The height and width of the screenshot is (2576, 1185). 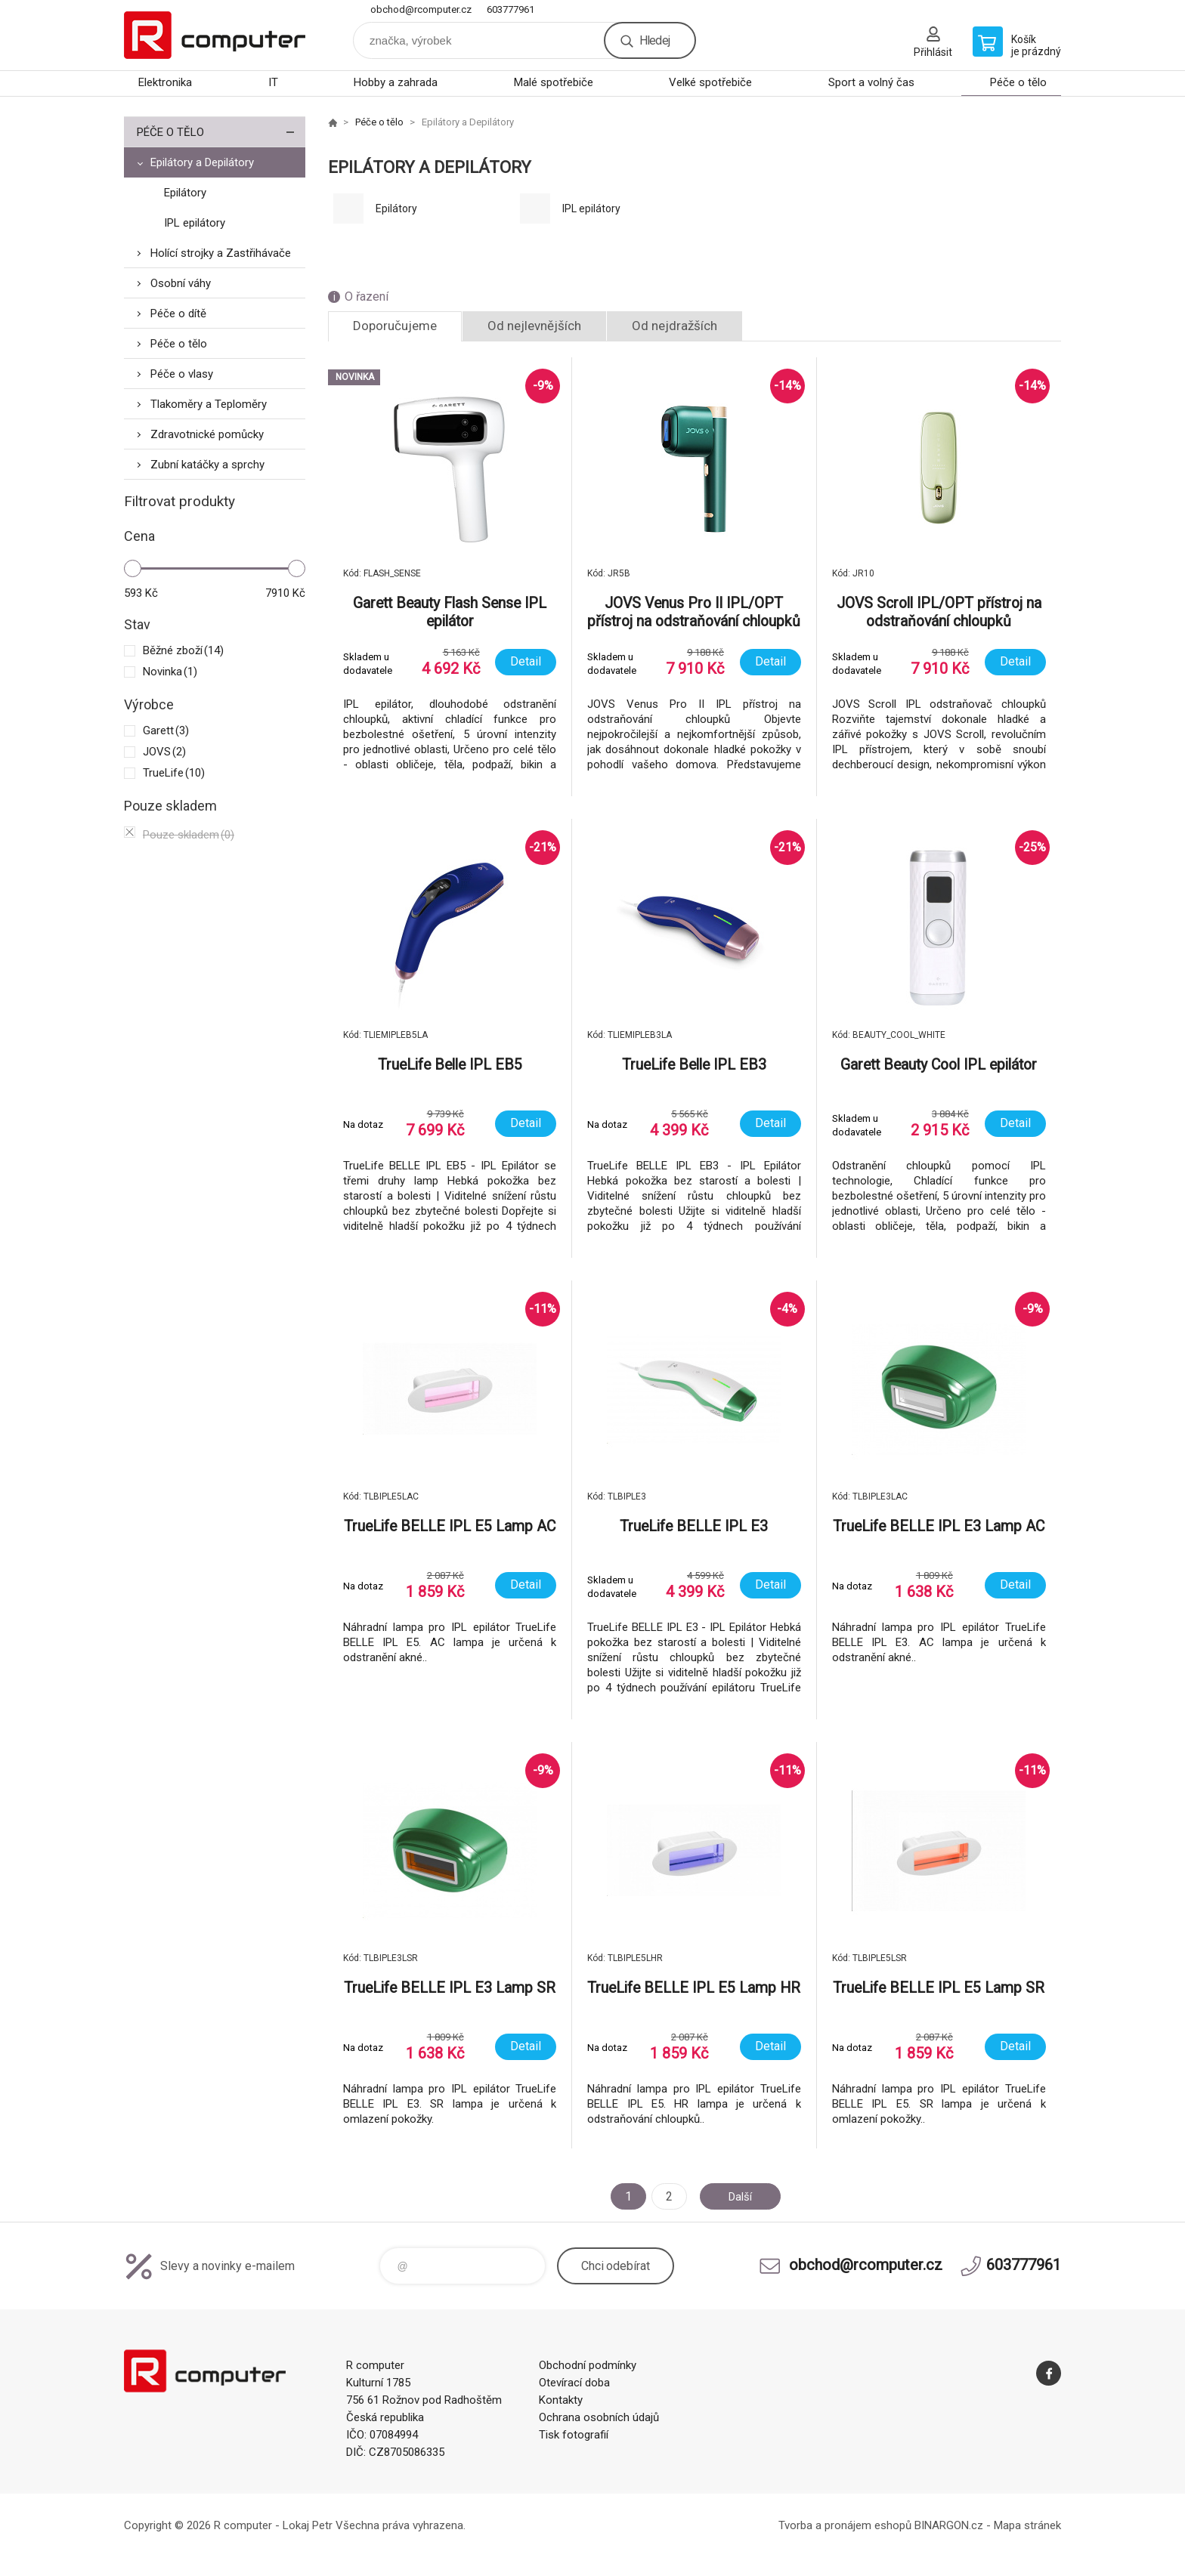 I want to click on obchod@rcomputer.cz, so click(x=421, y=9).